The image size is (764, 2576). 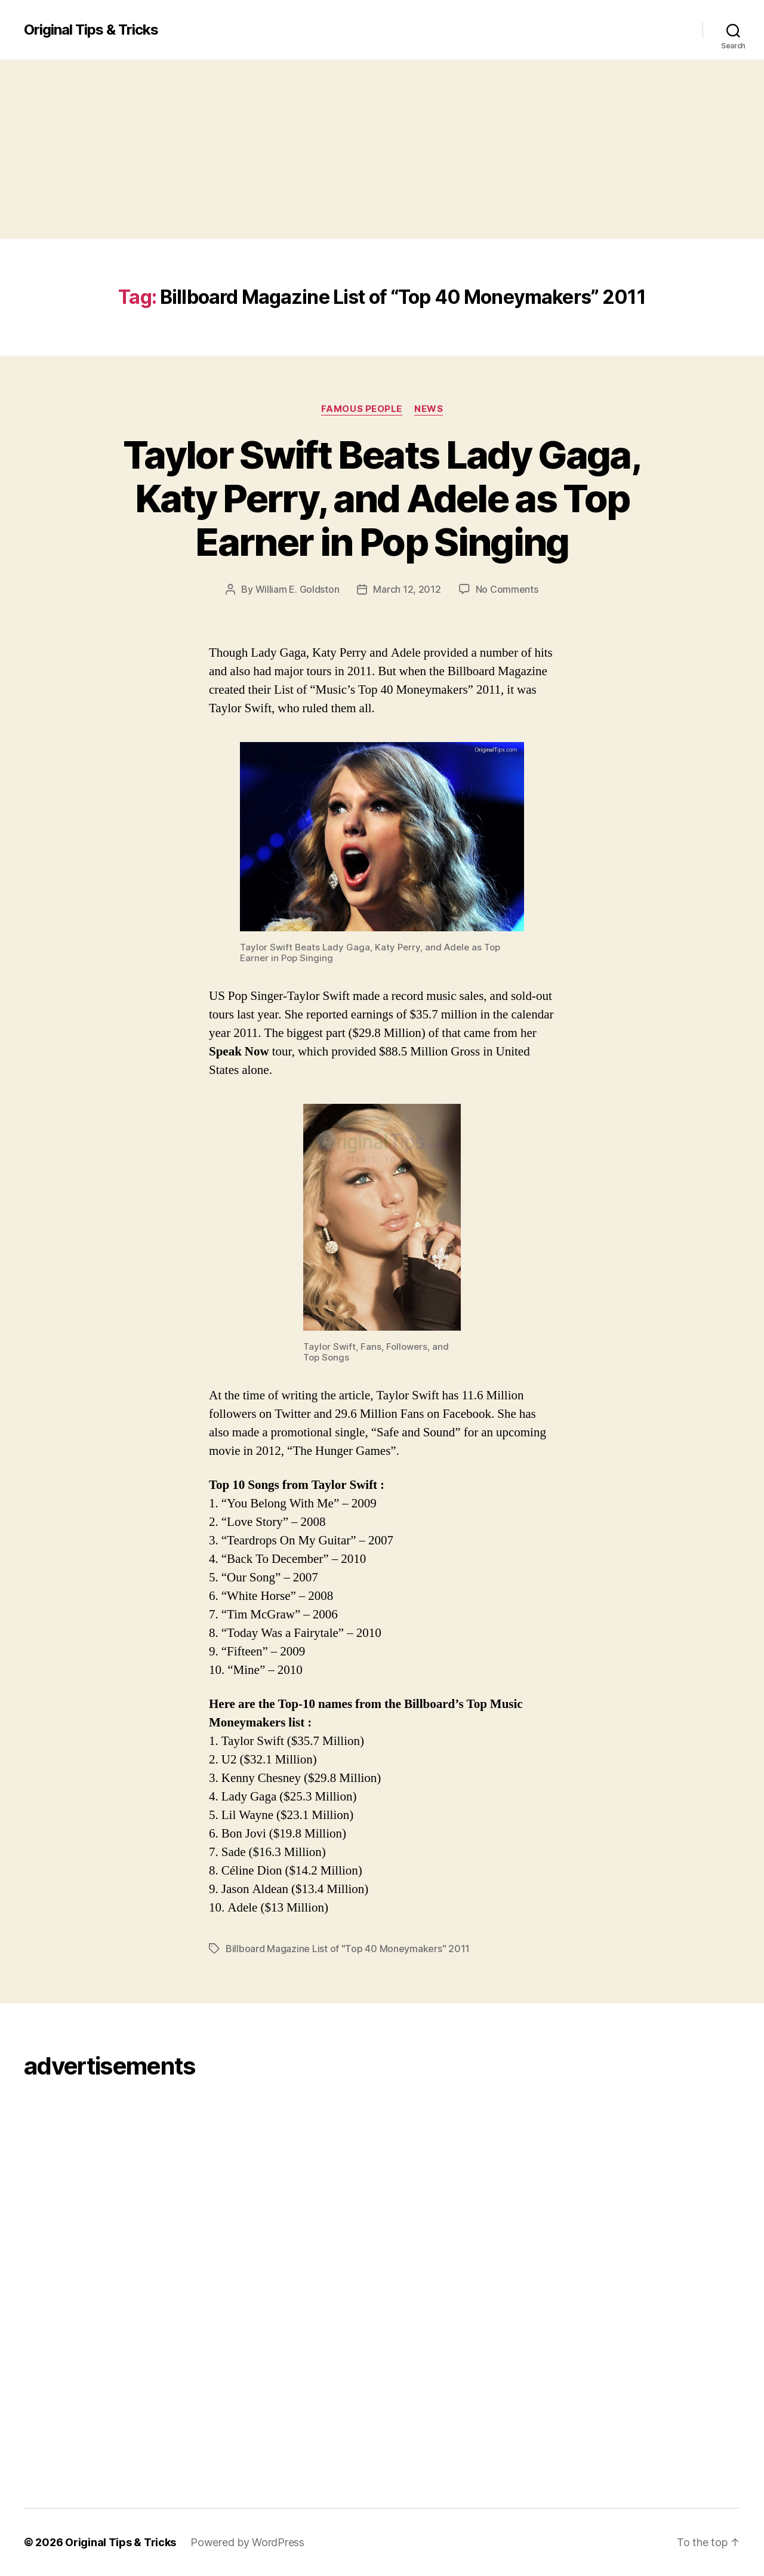 I want to click on Billboard Magazine List of "Top 40 Moneymakers" 2011, so click(x=348, y=1949).